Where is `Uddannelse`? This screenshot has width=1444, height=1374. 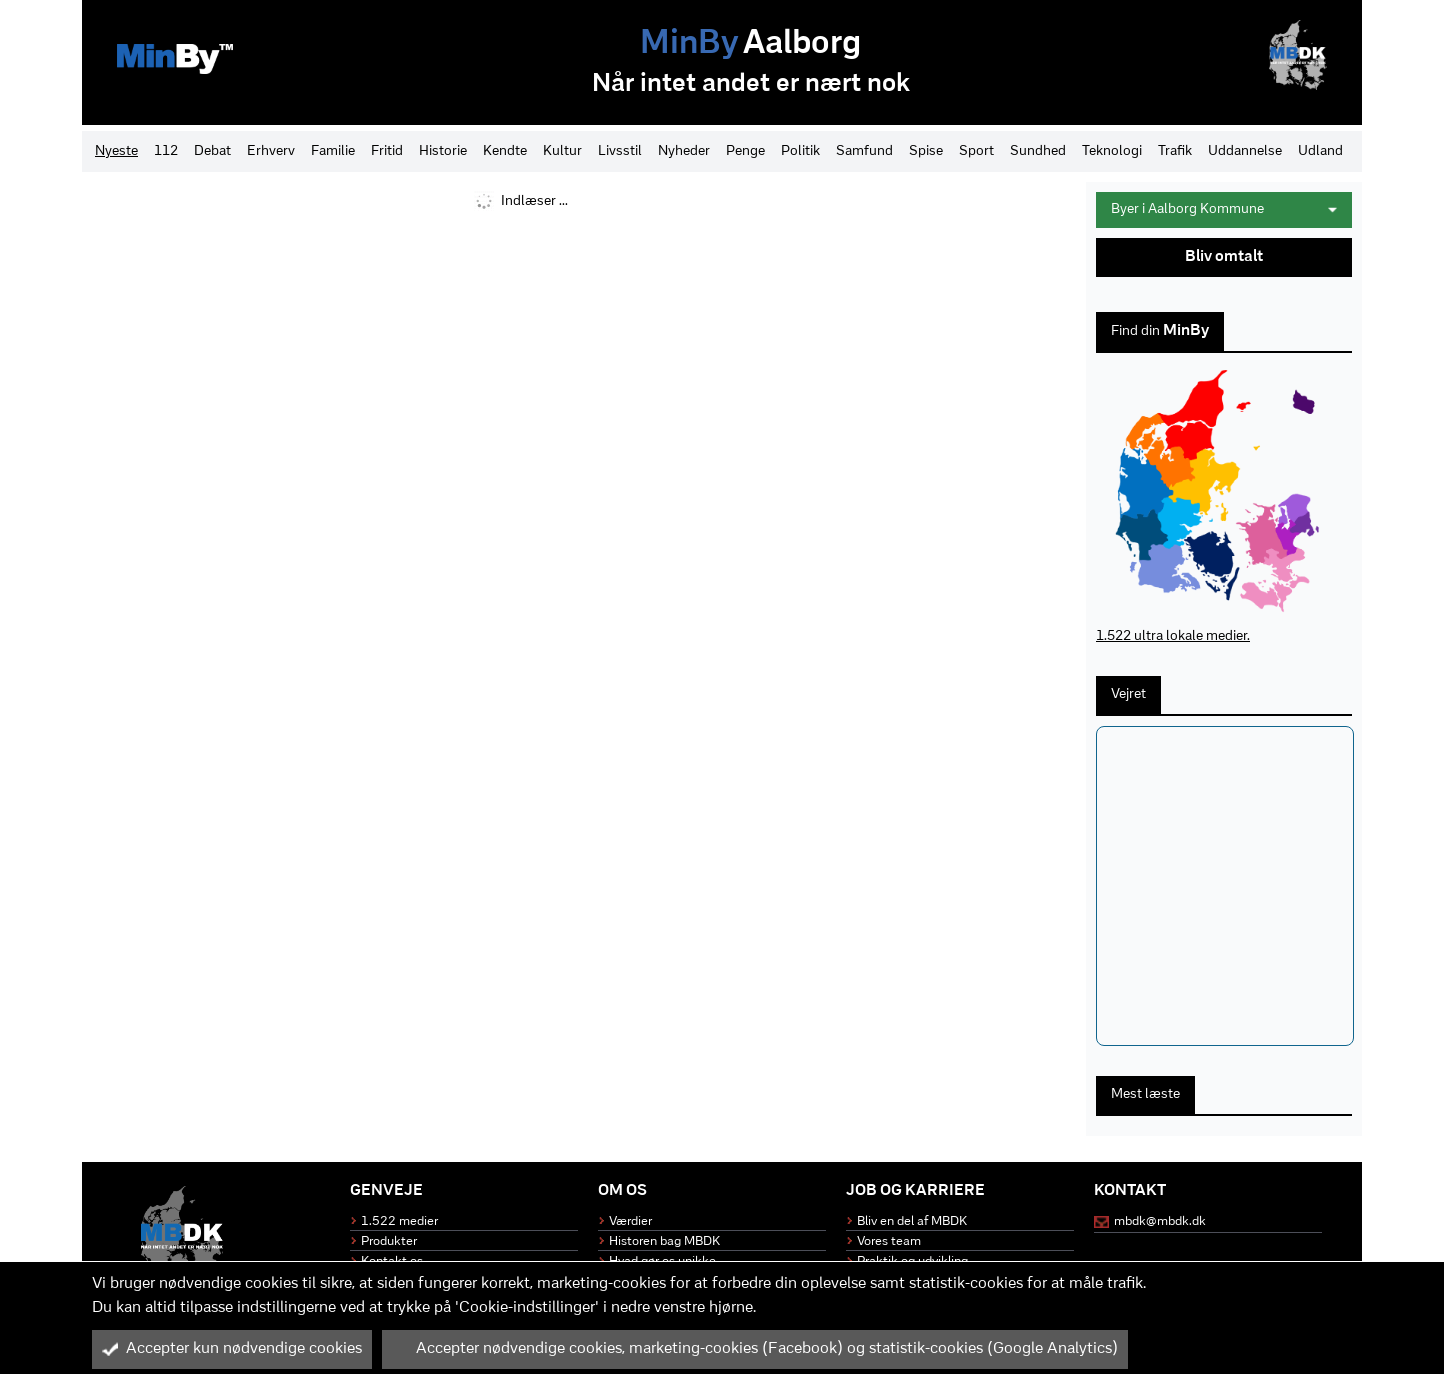
Uddannelse is located at coordinates (1245, 151).